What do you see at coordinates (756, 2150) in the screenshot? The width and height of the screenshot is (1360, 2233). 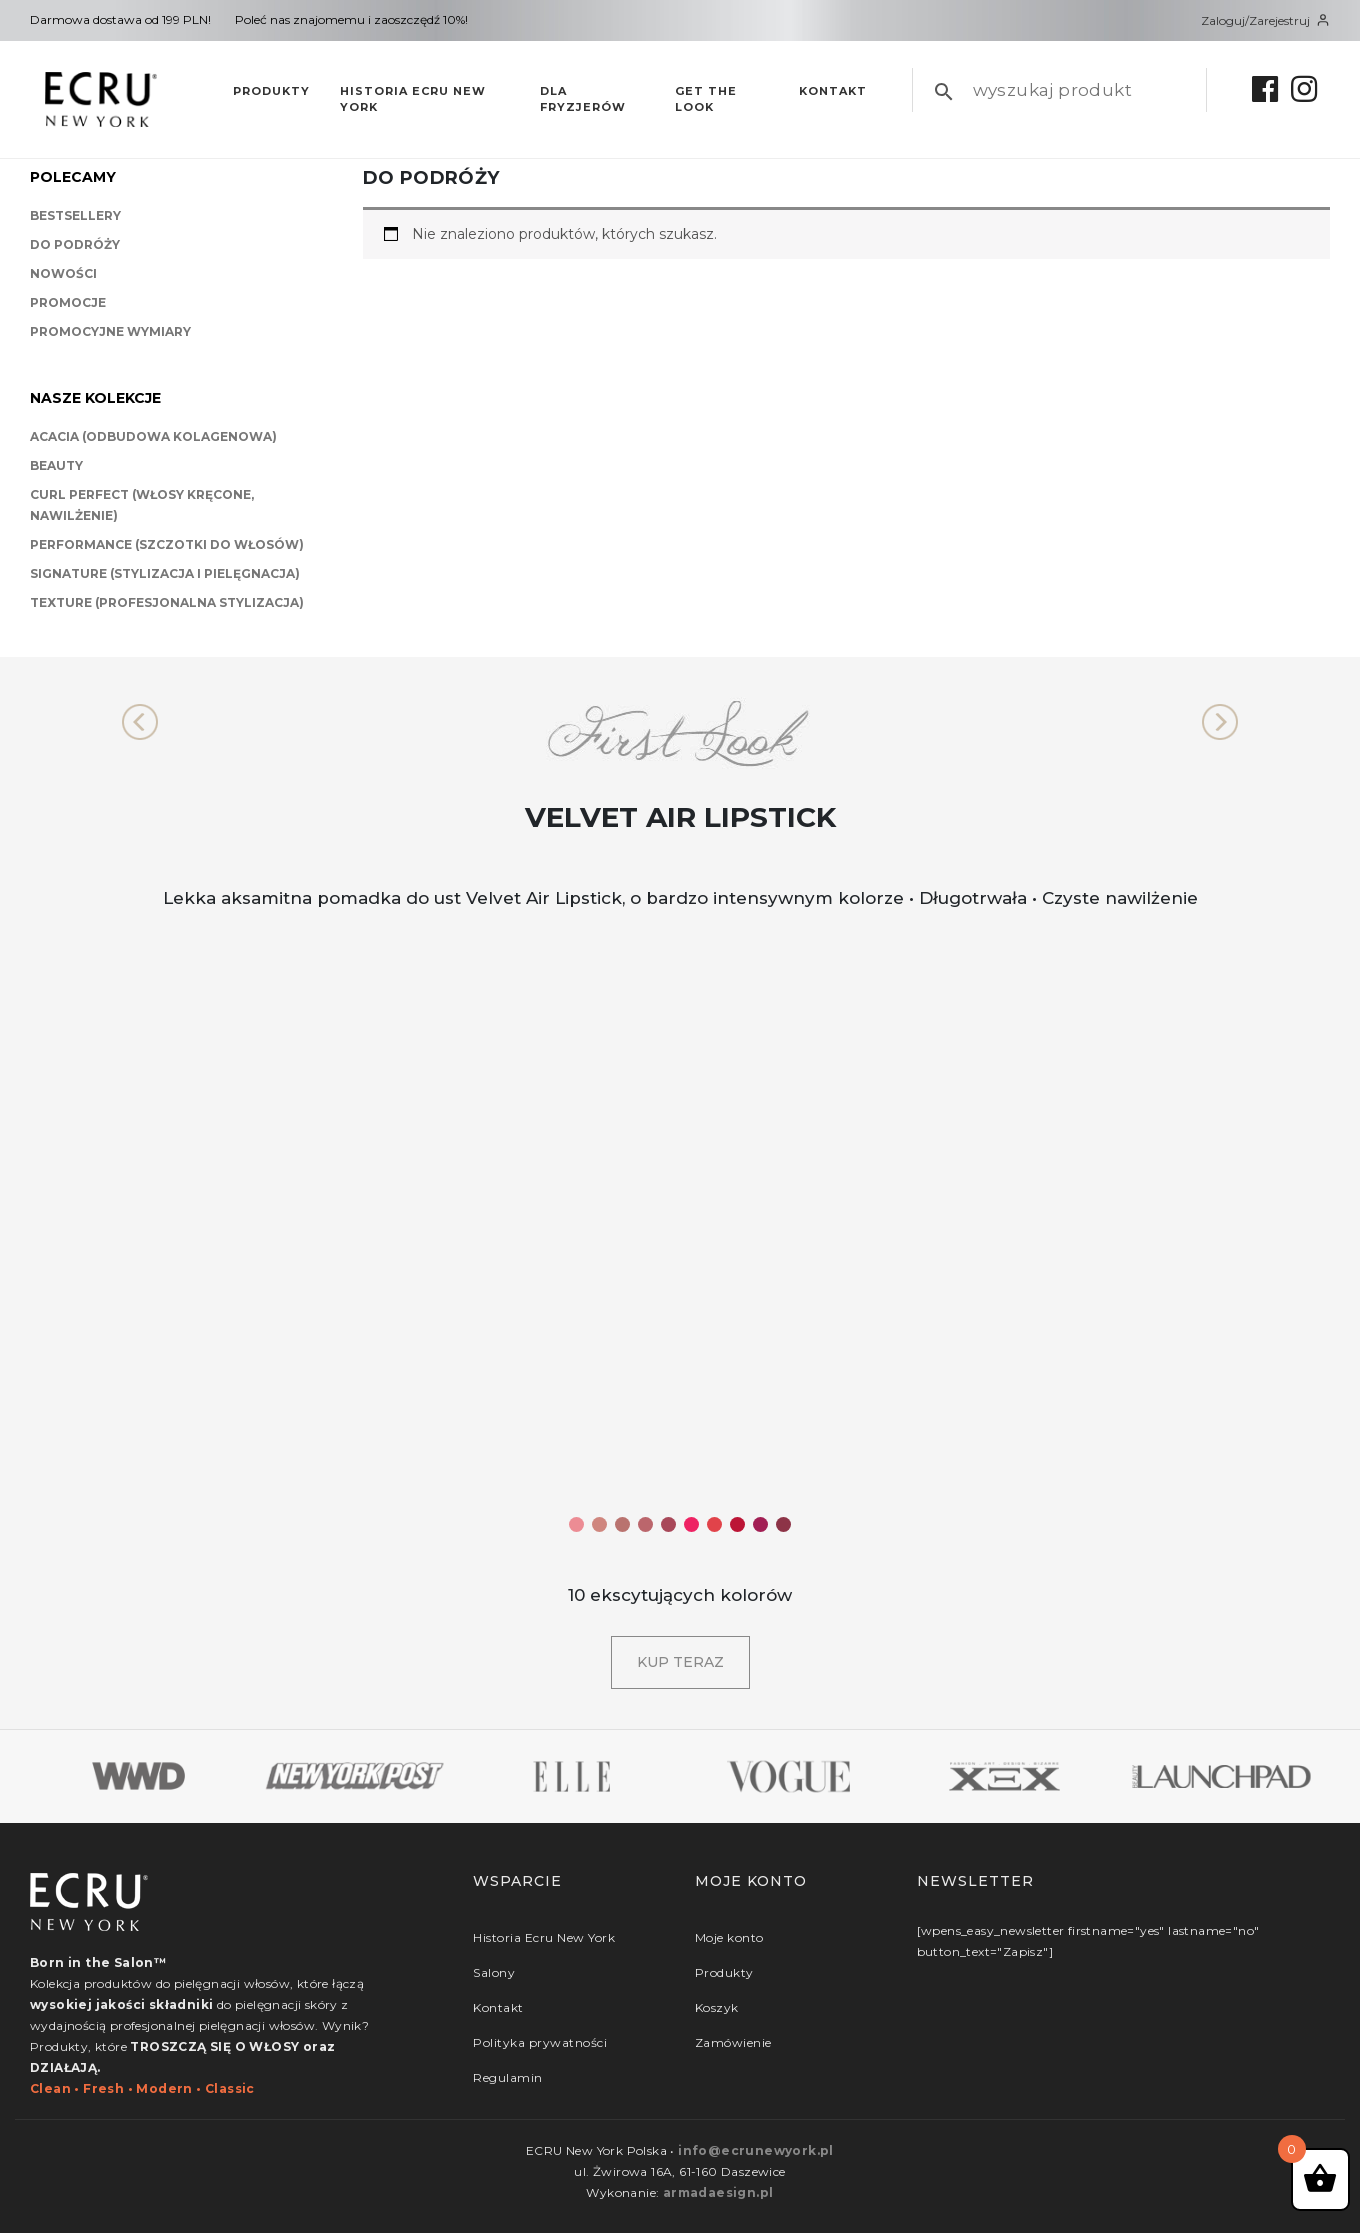 I see `info@ecrunewyork.pl` at bounding box center [756, 2150].